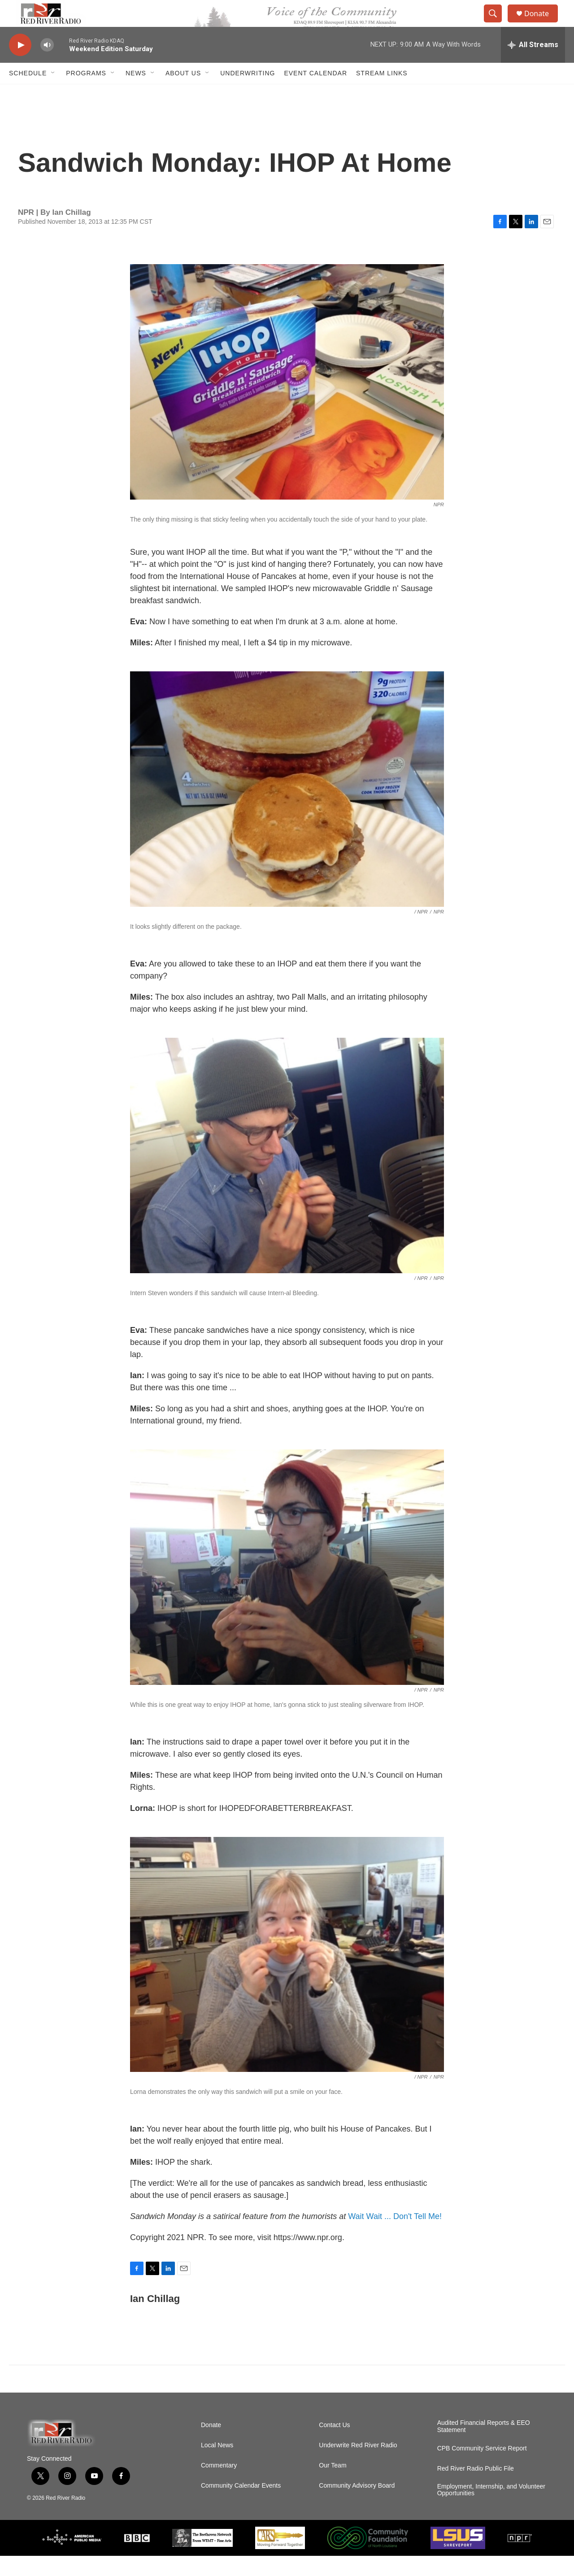 The height and width of the screenshot is (2576, 574). What do you see at coordinates (334, 2445) in the screenshot?
I see `Contact Us` at bounding box center [334, 2445].